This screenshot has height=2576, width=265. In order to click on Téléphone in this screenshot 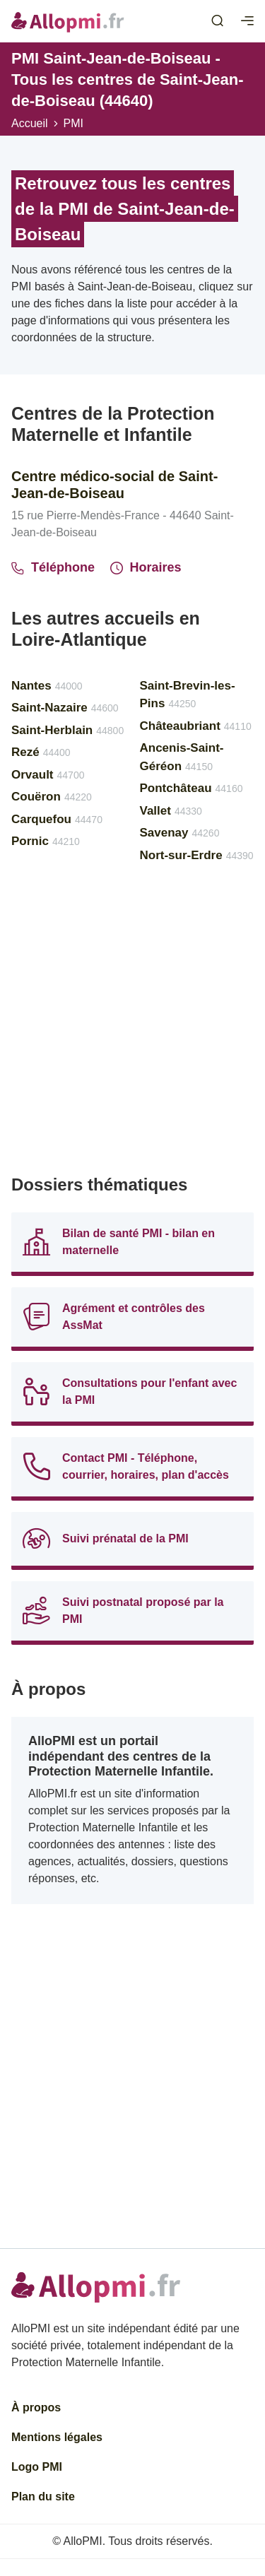, I will do `click(53, 567)`.